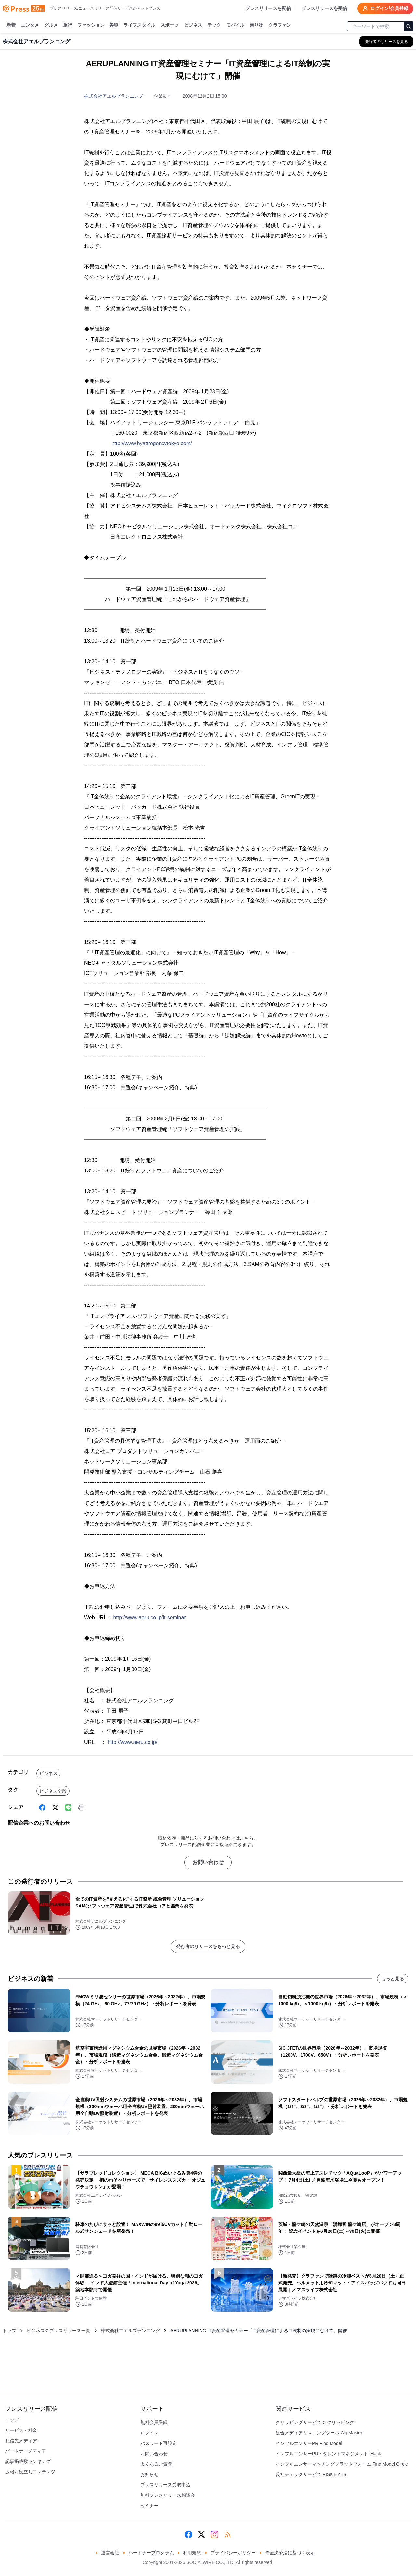  Describe the element at coordinates (132, 1742) in the screenshot. I see `http://www.aeru.co.jp/` at that location.